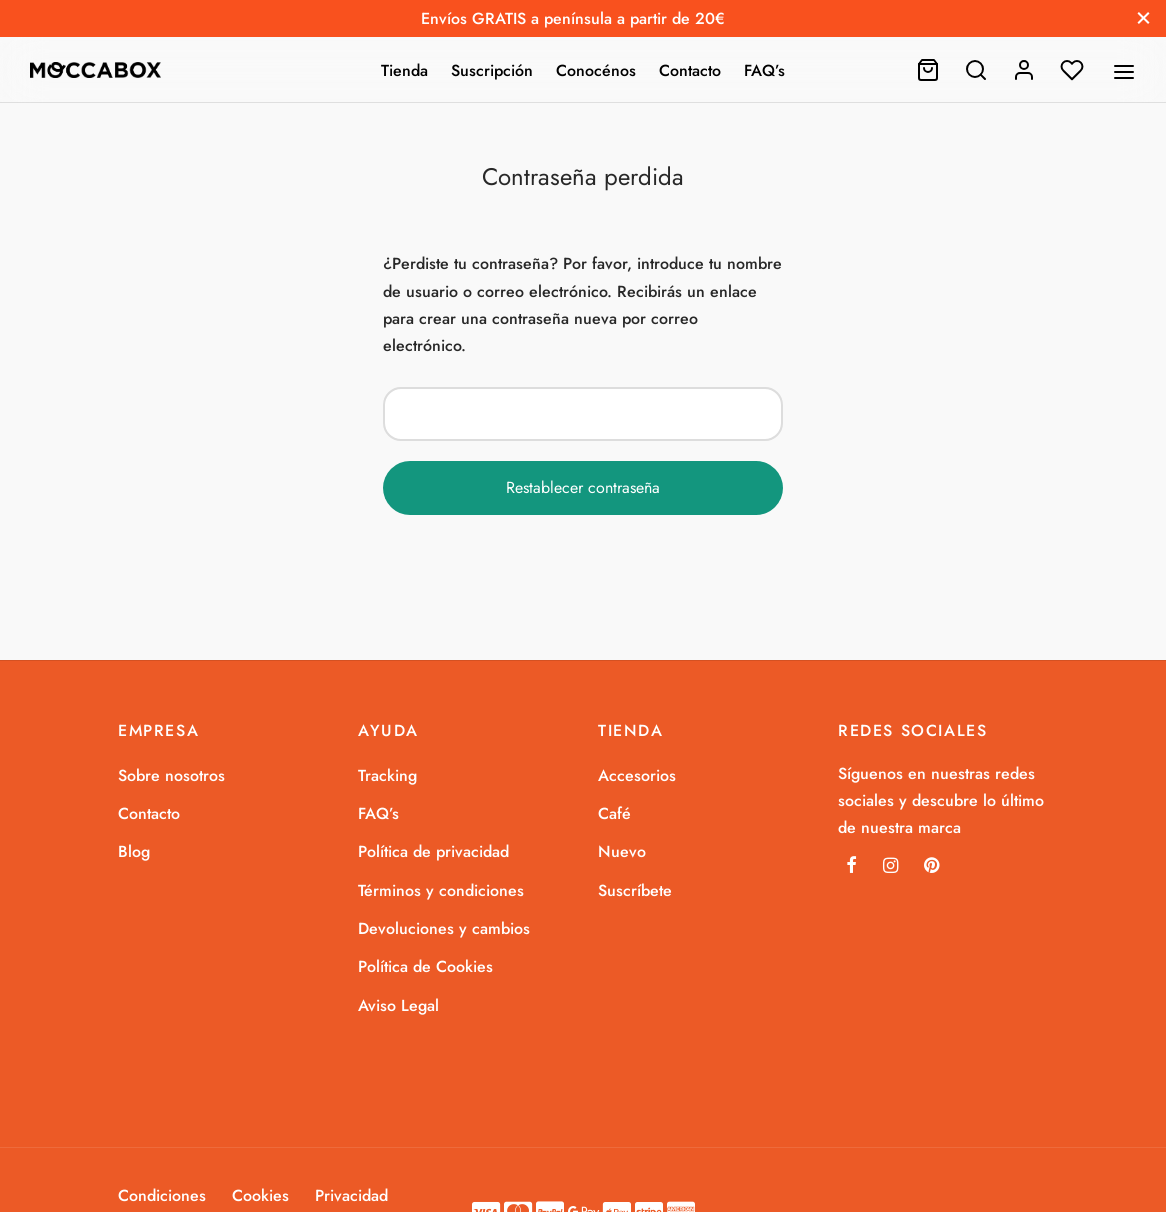  What do you see at coordinates (433, 851) in the screenshot?
I see `Política de privacidad` at bounding box center [433, 851].